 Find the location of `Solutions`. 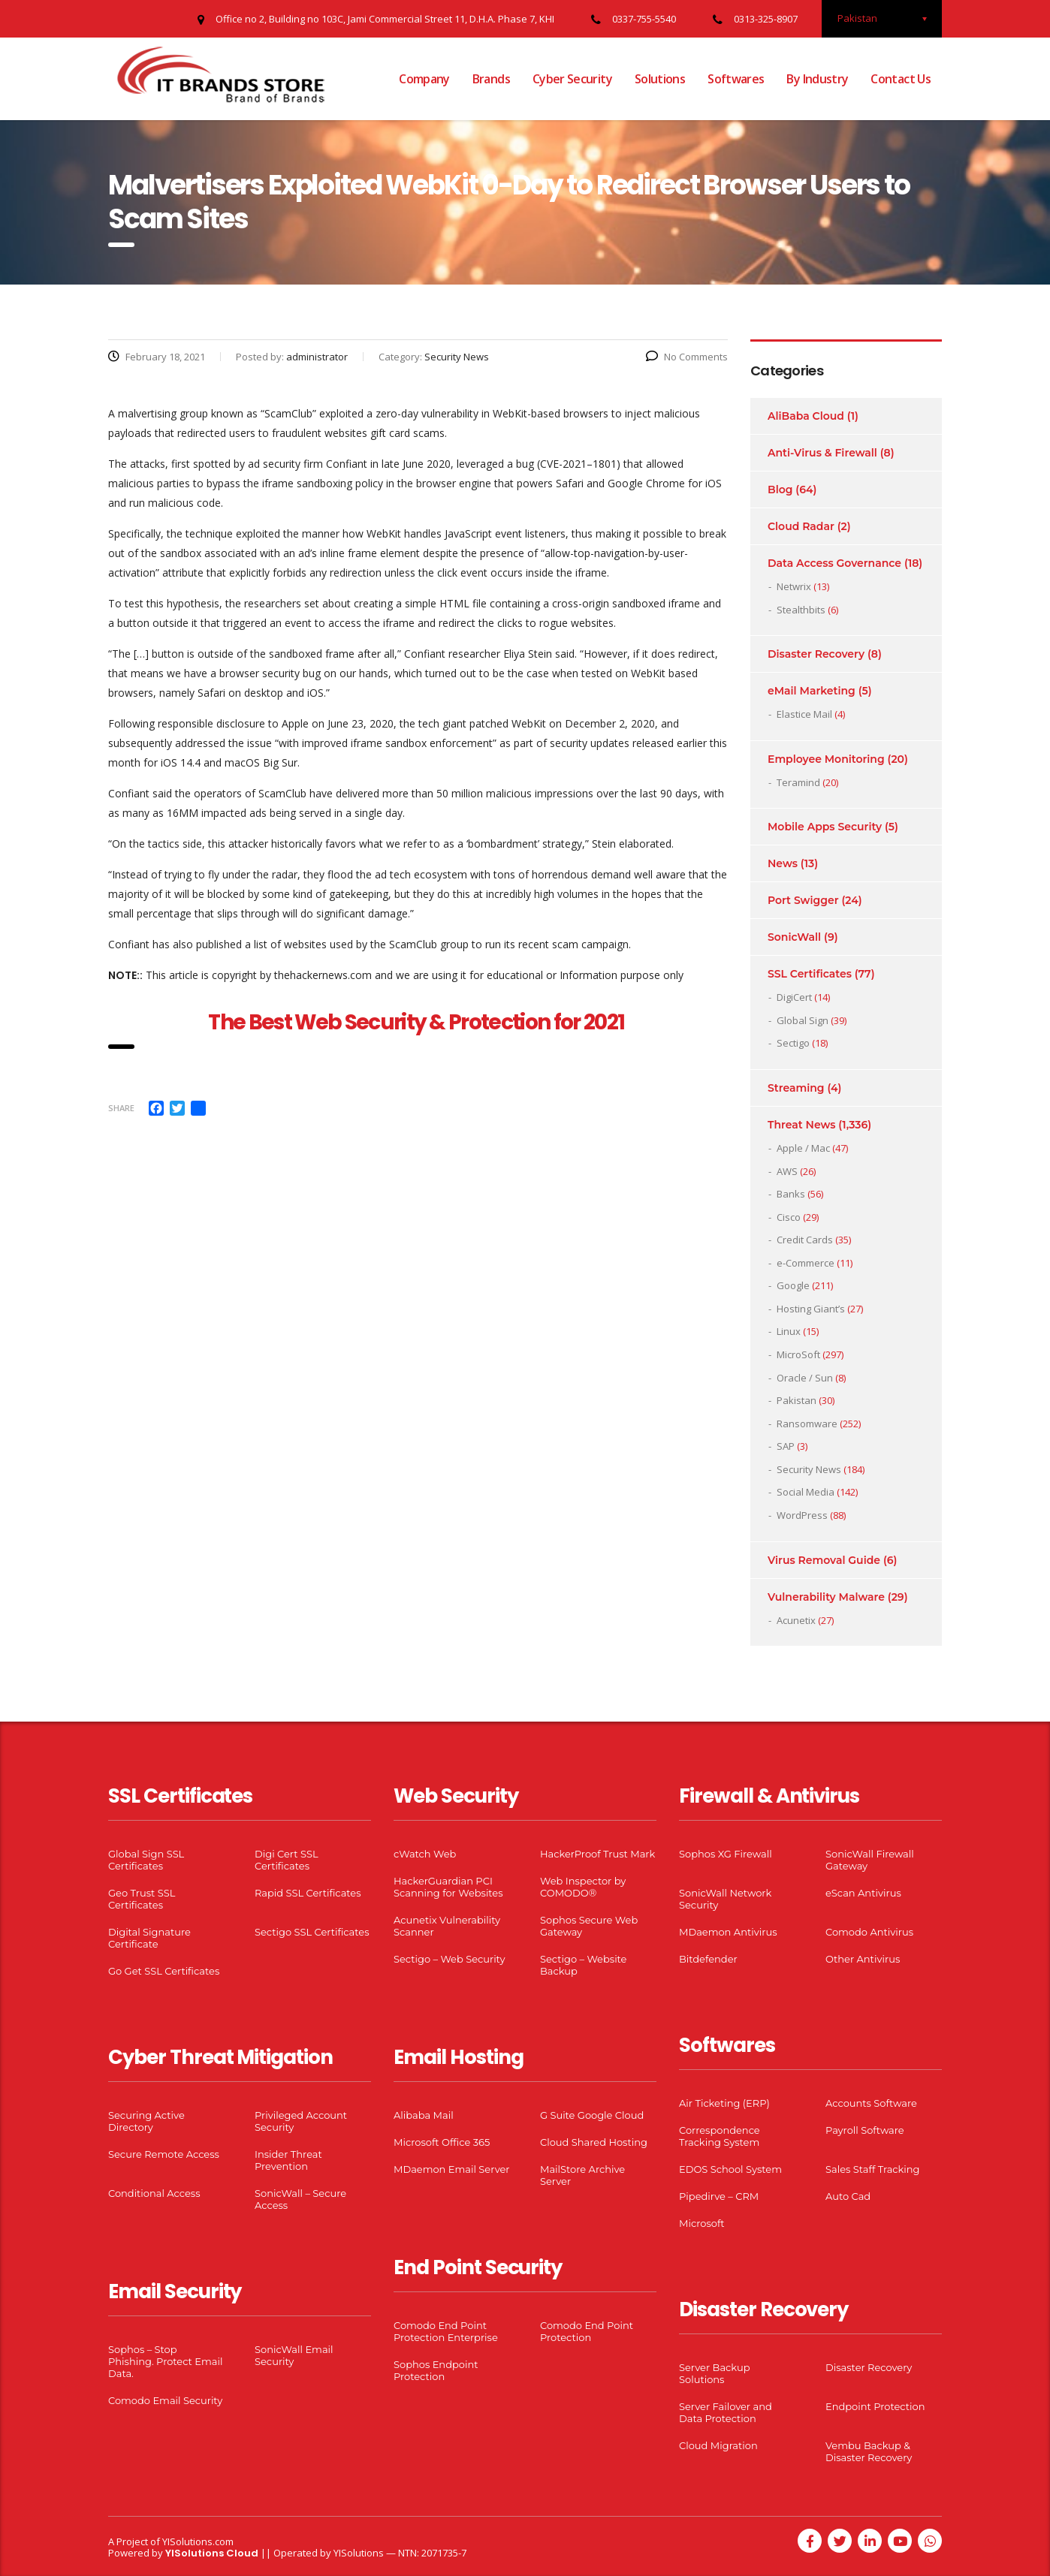

Solutions is located at coordinates (660, 79).